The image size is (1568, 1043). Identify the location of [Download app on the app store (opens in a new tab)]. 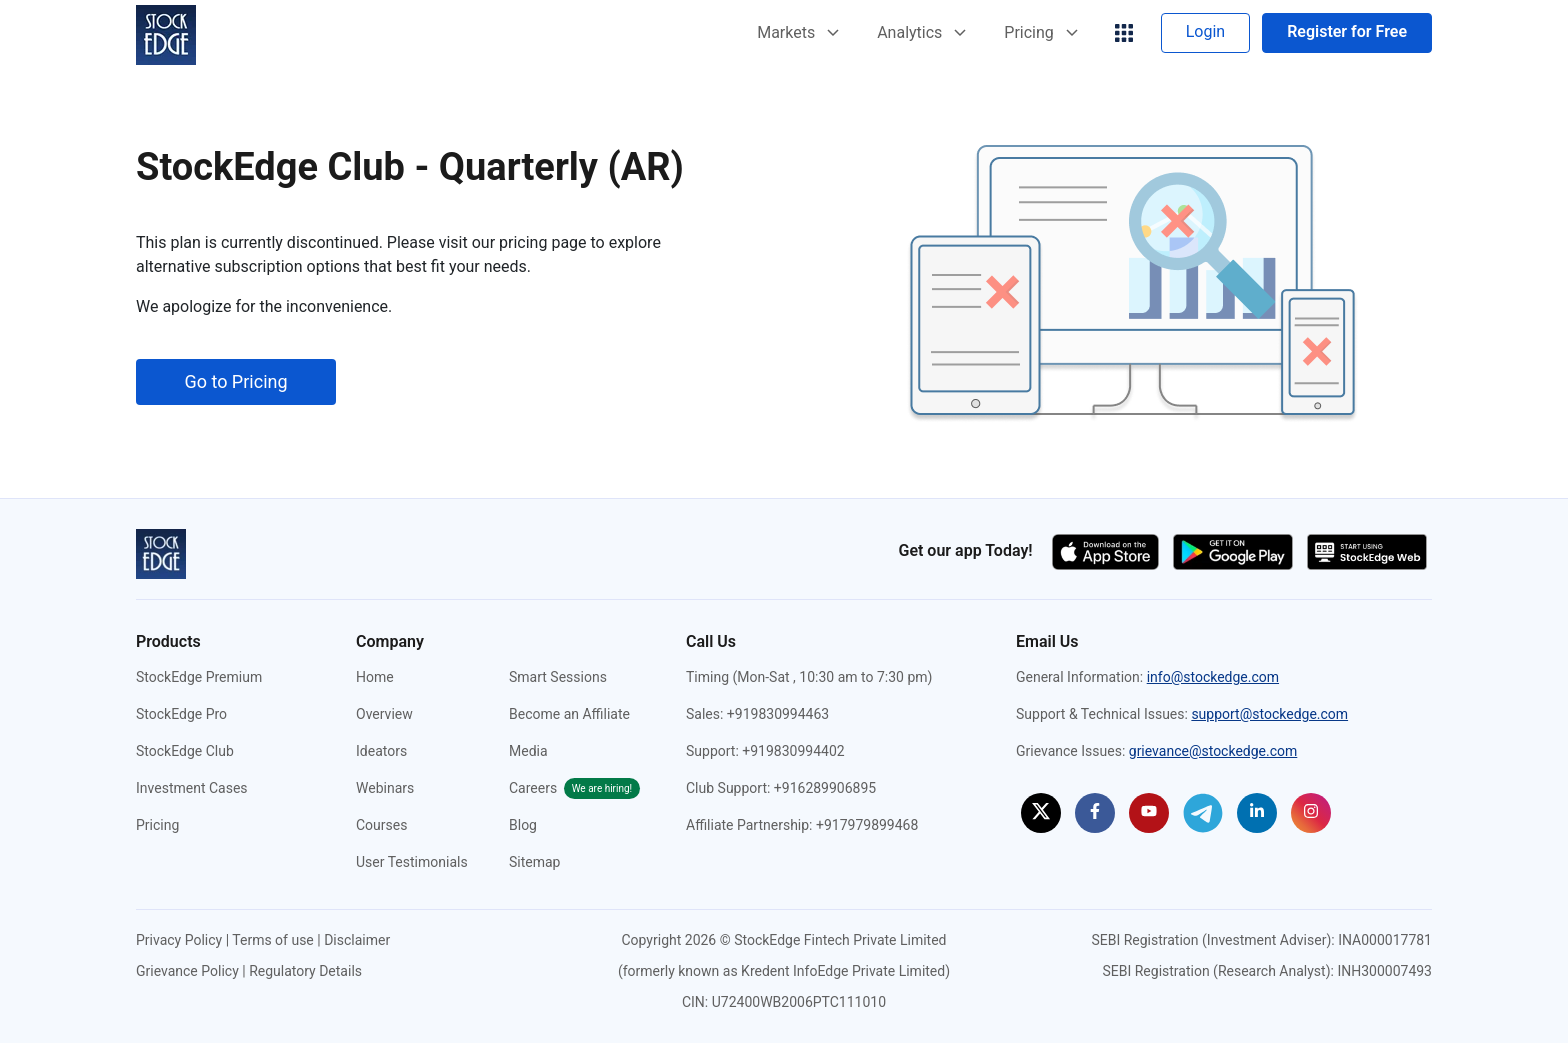
(1107, 550).